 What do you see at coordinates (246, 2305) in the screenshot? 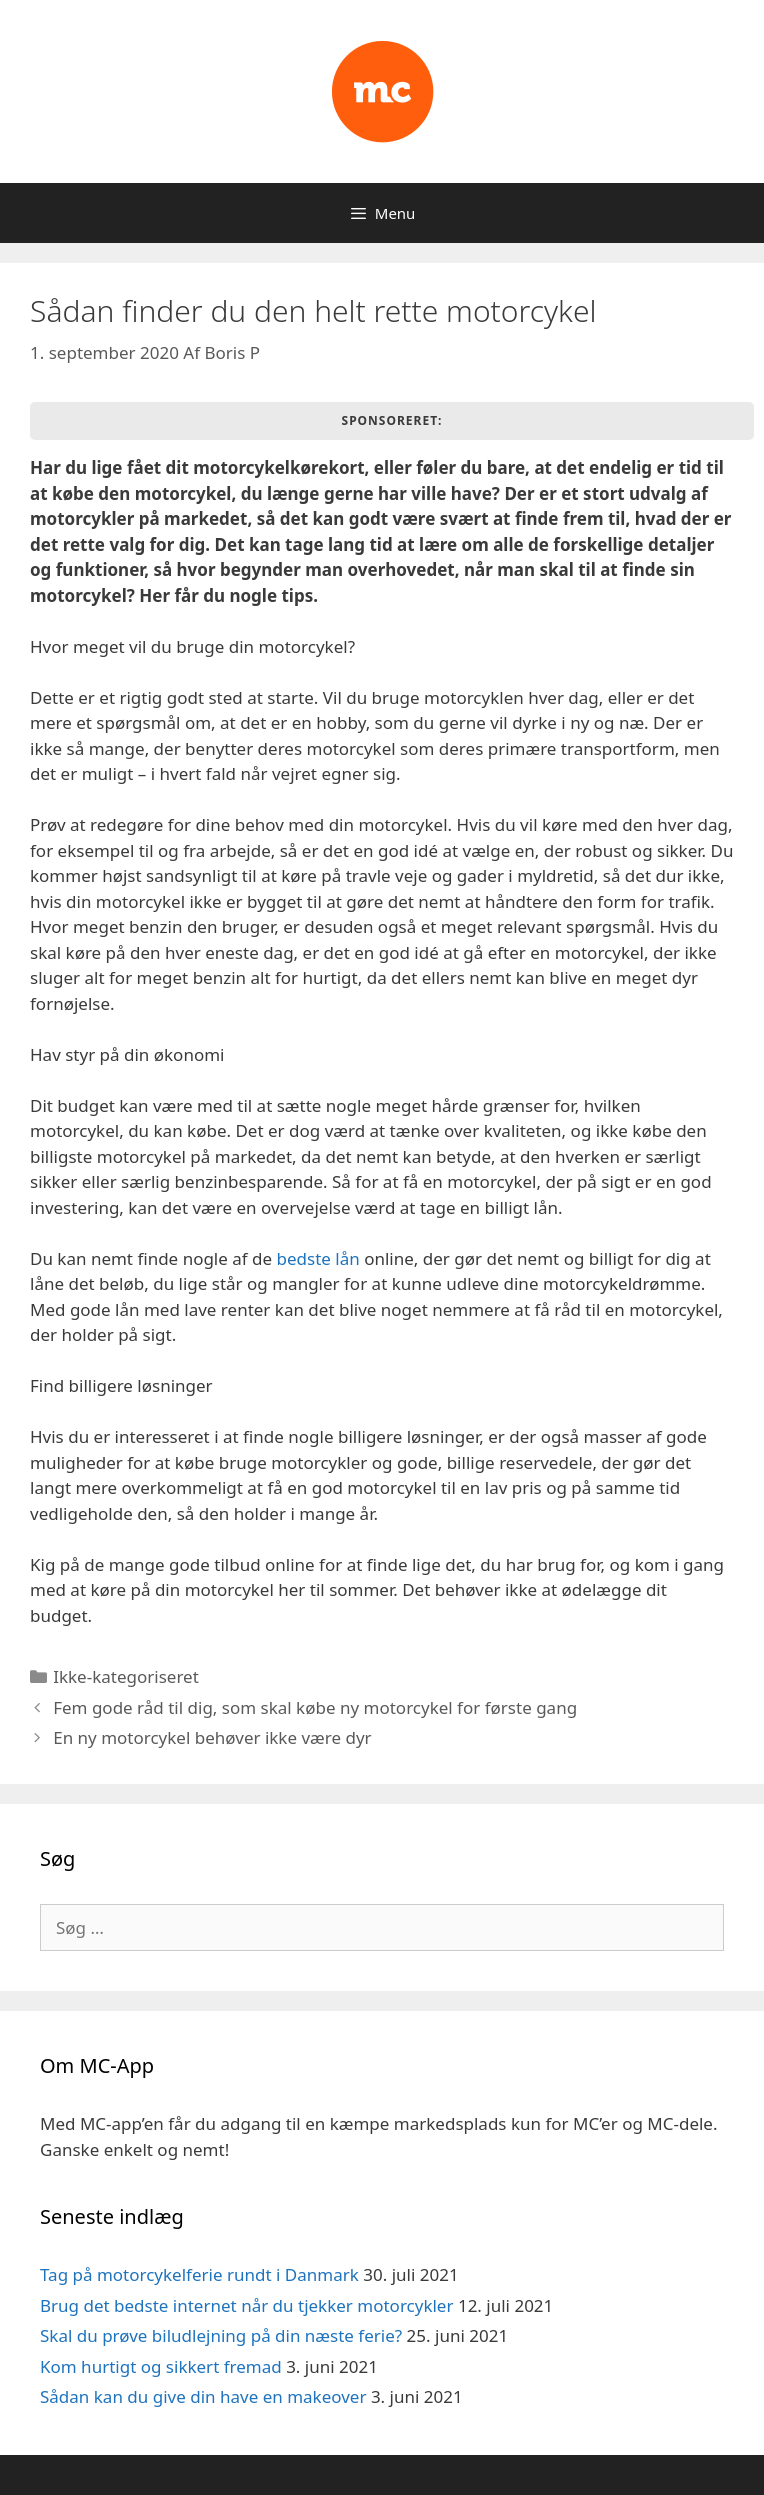
I see `Brug det bedste internet når du tjekker motorcykler` at bounding box center [246, 2305].